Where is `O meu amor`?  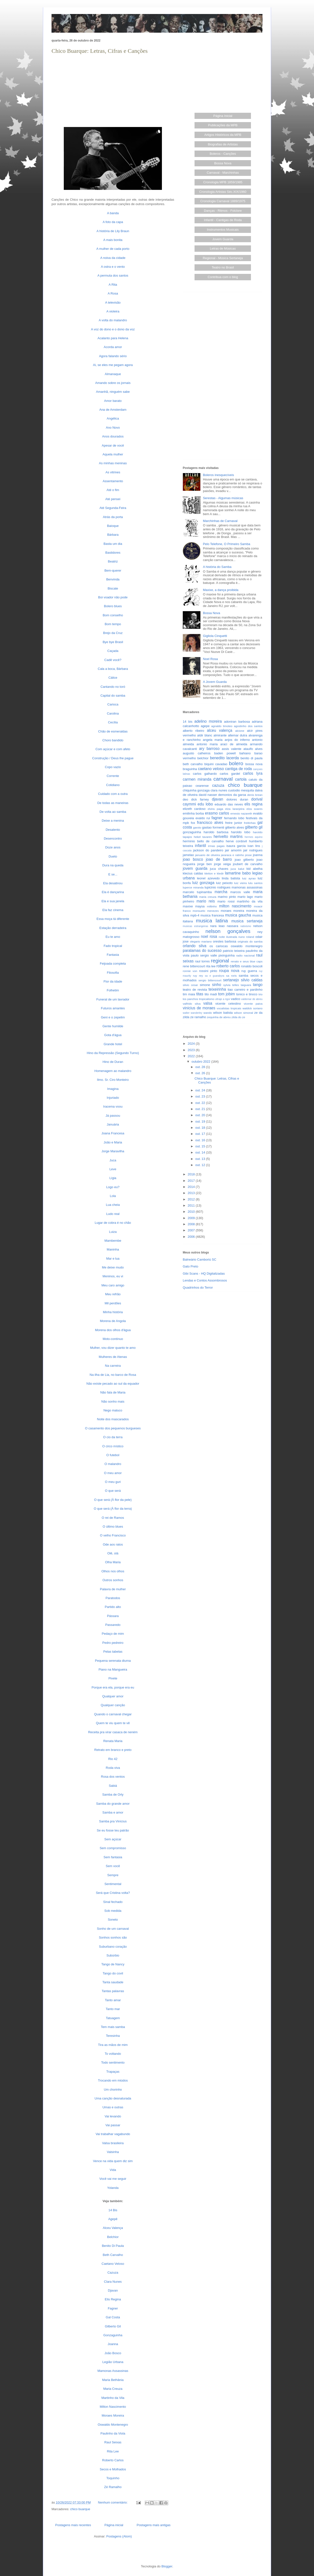
O meu amor is located at coordinates (113, 1473).